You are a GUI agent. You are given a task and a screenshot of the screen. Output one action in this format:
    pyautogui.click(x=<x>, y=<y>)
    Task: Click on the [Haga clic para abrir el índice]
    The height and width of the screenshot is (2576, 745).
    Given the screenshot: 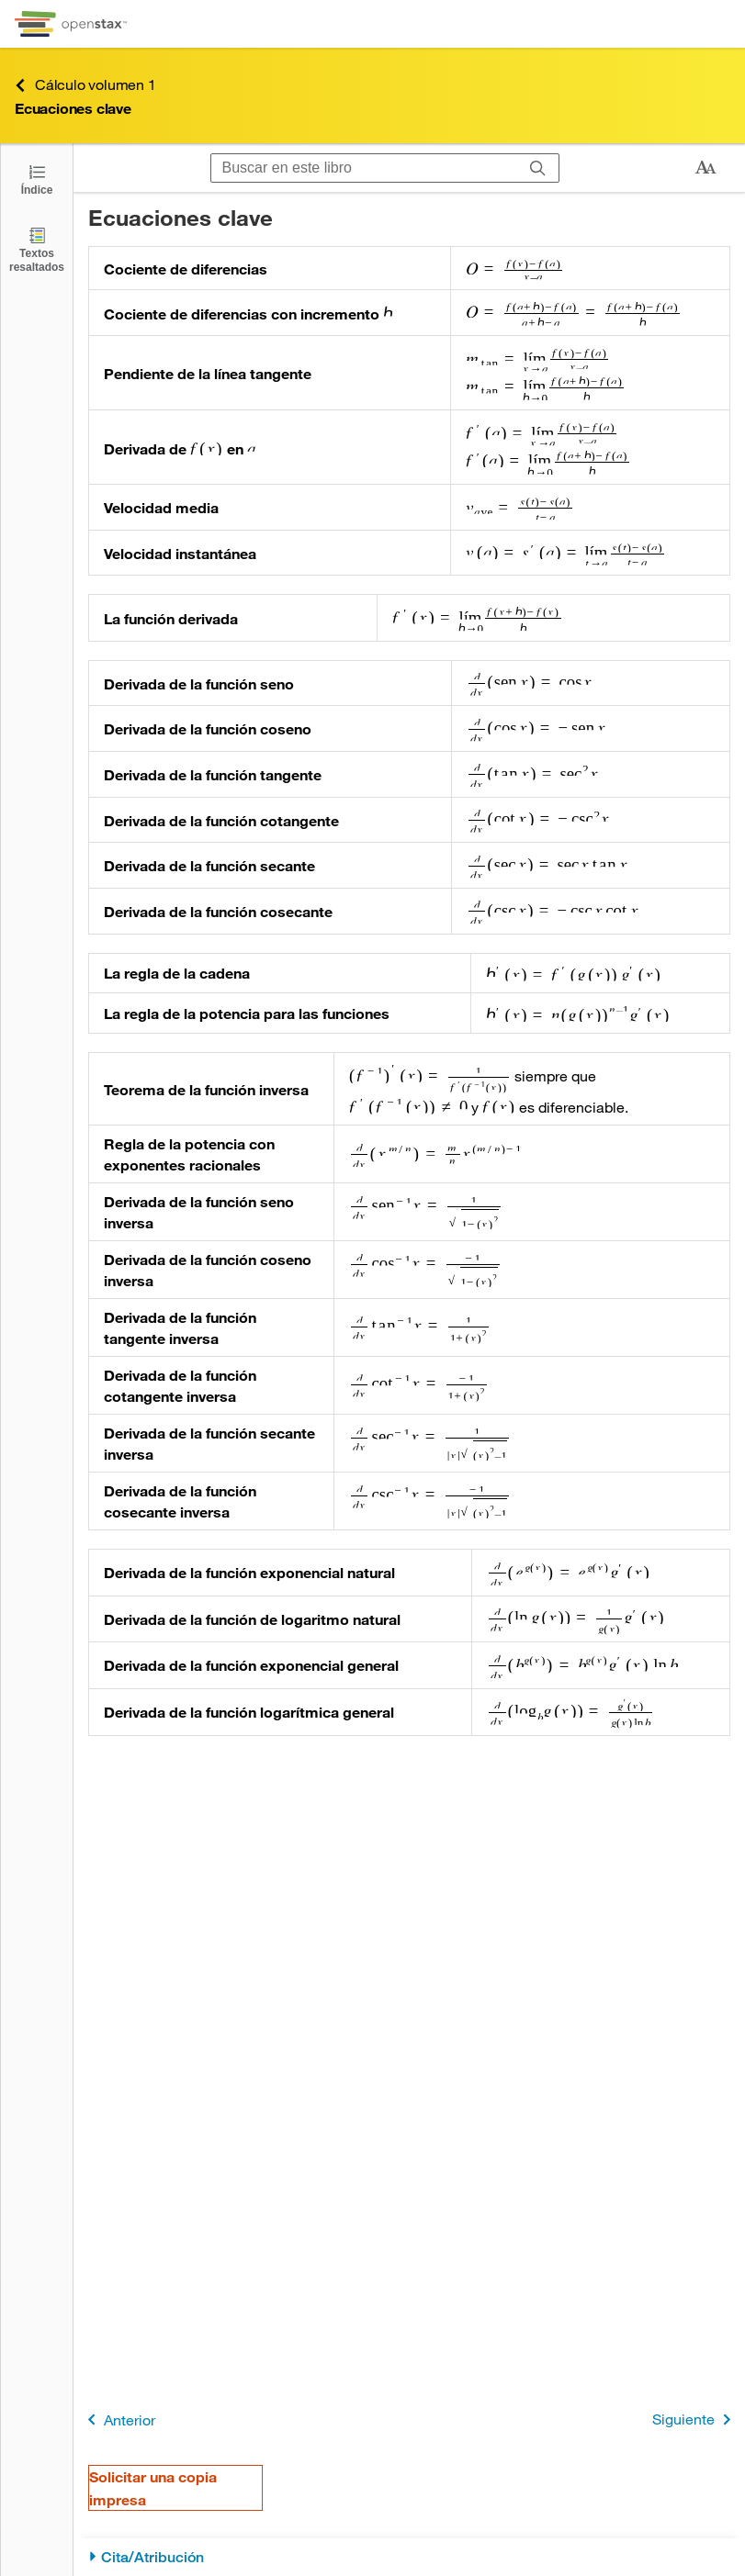 What is the action you would take?
    pyautogui.click(x=37, y=178)
    